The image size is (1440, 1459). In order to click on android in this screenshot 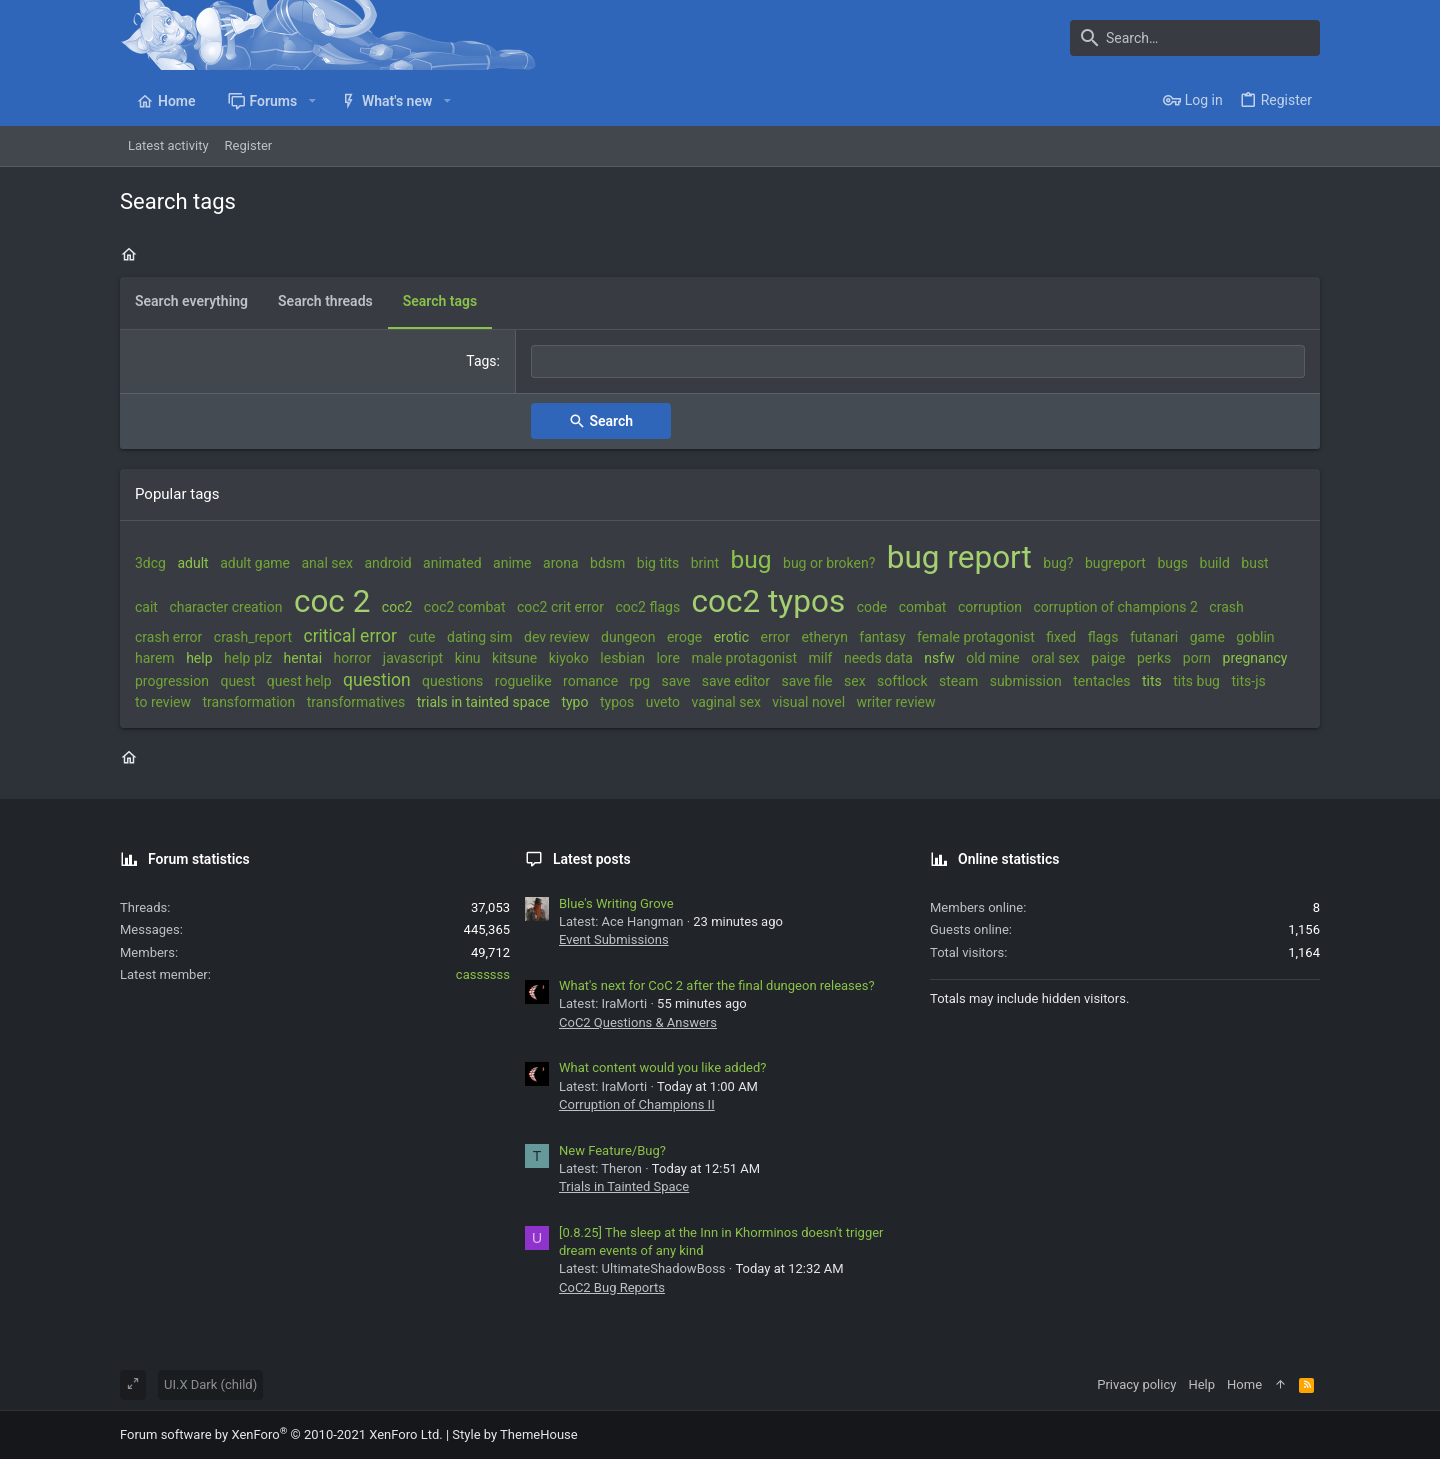, I will do `click(387, 563)`.